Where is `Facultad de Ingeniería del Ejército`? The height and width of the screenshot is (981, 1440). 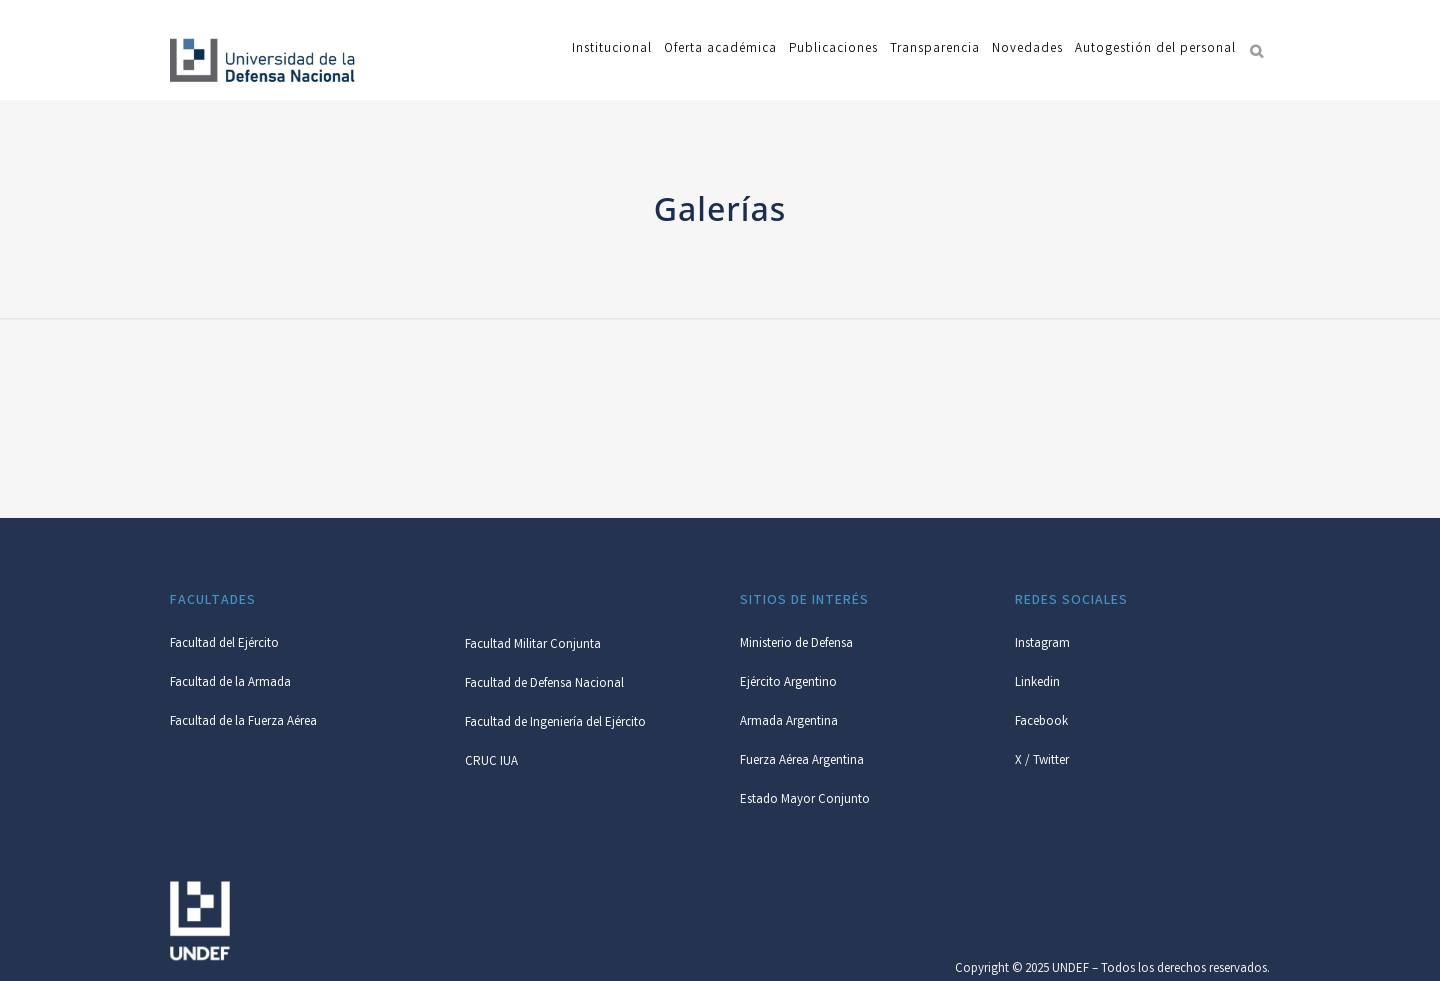 Facultad de Ingeniería del Ejército is located at coordinates (555, 723).